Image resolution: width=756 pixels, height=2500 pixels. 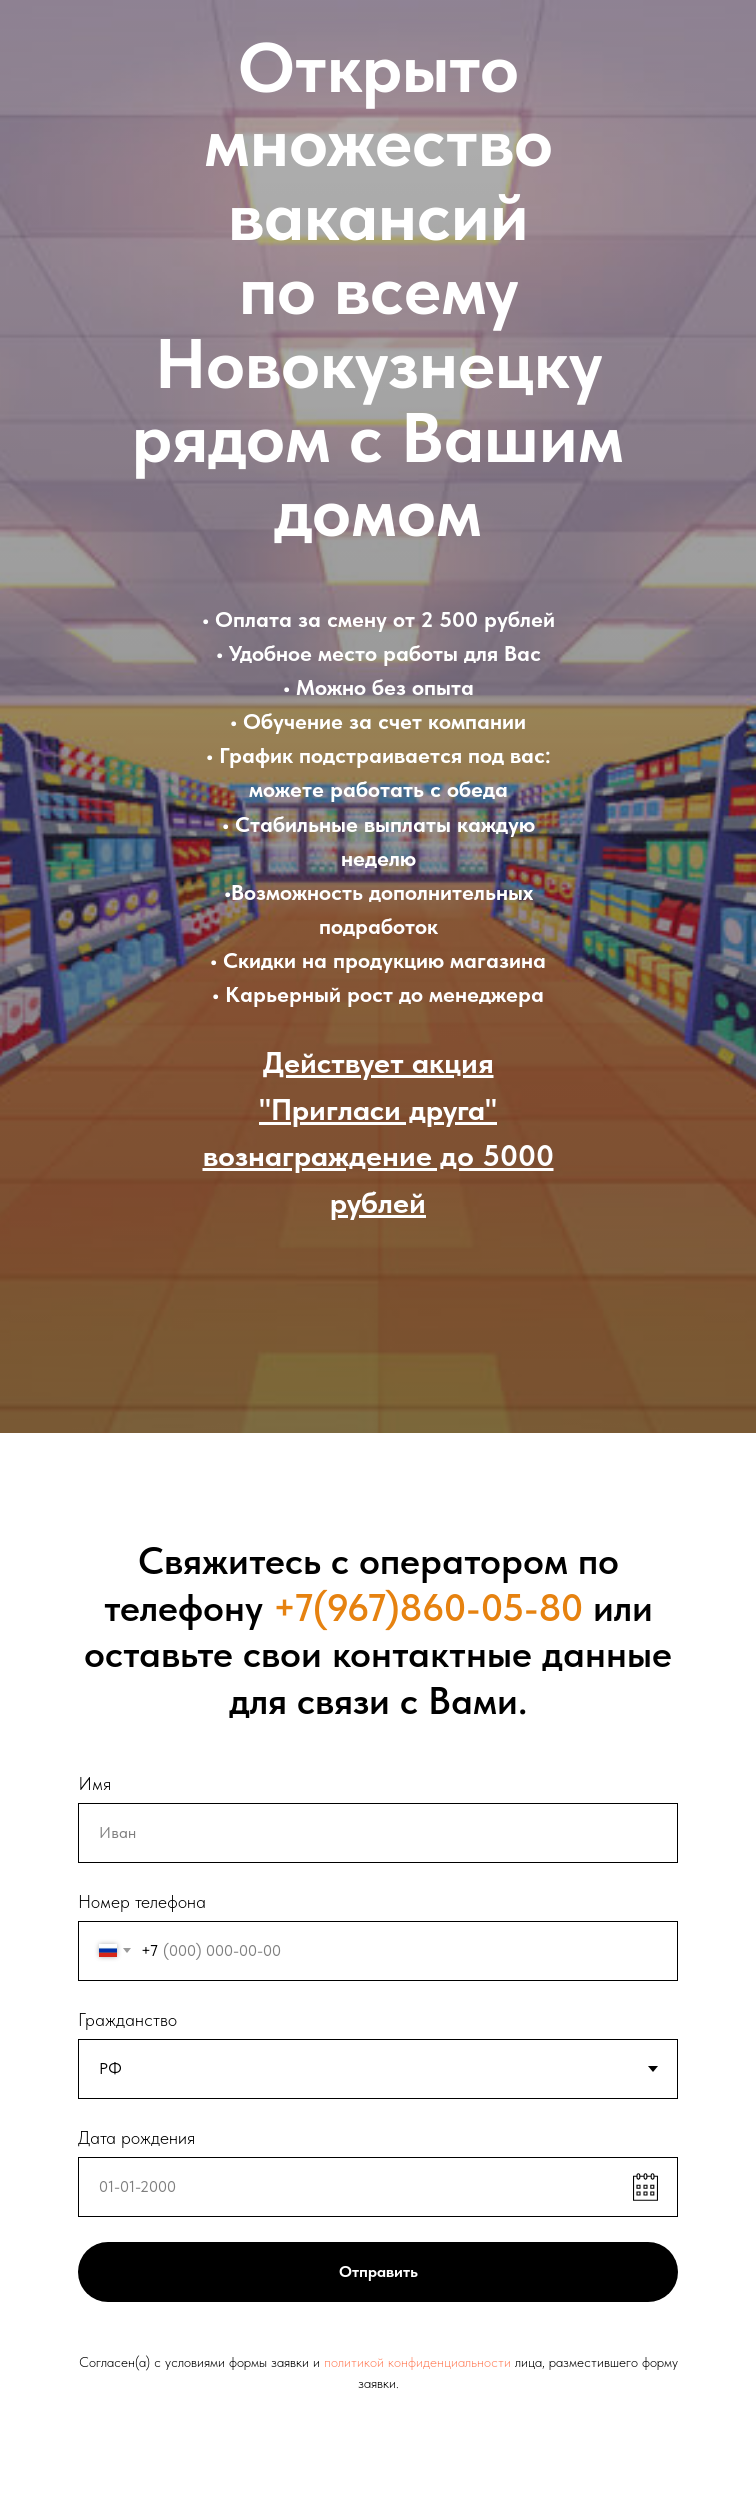 What do you see at coordinates (136, 2137) in the screenshot?
I see `Дата рождения` at bounding box center [136, 2137].